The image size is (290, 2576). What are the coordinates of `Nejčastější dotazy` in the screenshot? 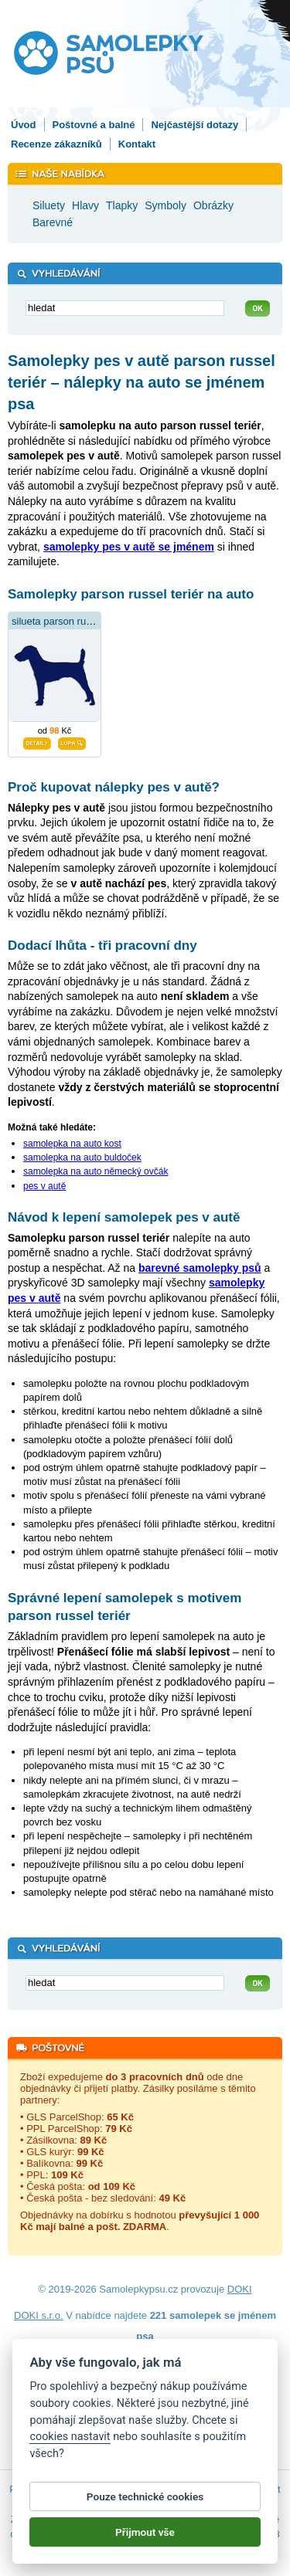 It's located at (194, 124).